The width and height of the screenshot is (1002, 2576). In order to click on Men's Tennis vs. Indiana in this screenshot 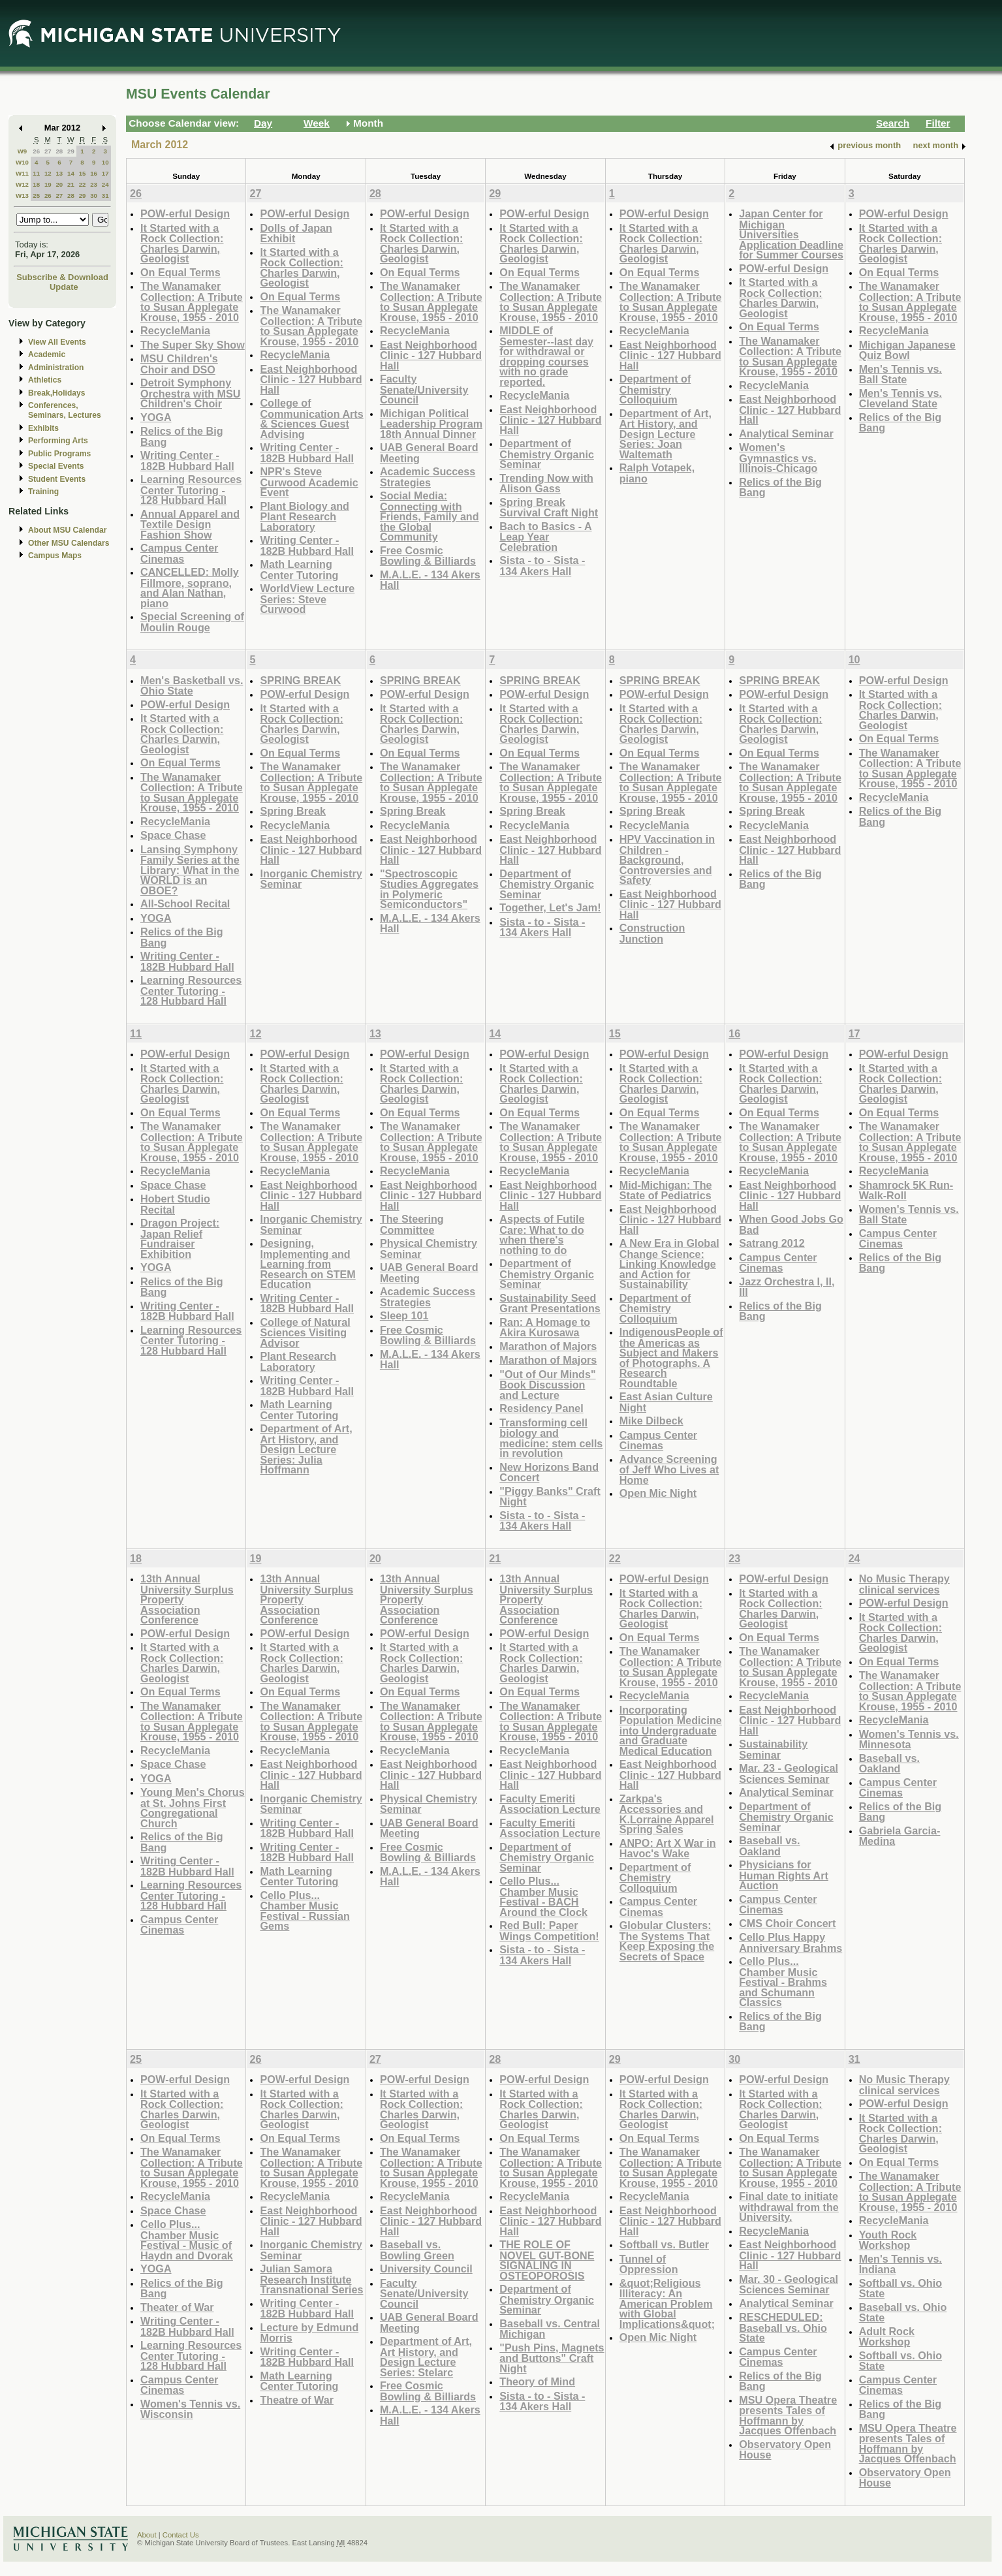, I will do `click(900, 2264)`.